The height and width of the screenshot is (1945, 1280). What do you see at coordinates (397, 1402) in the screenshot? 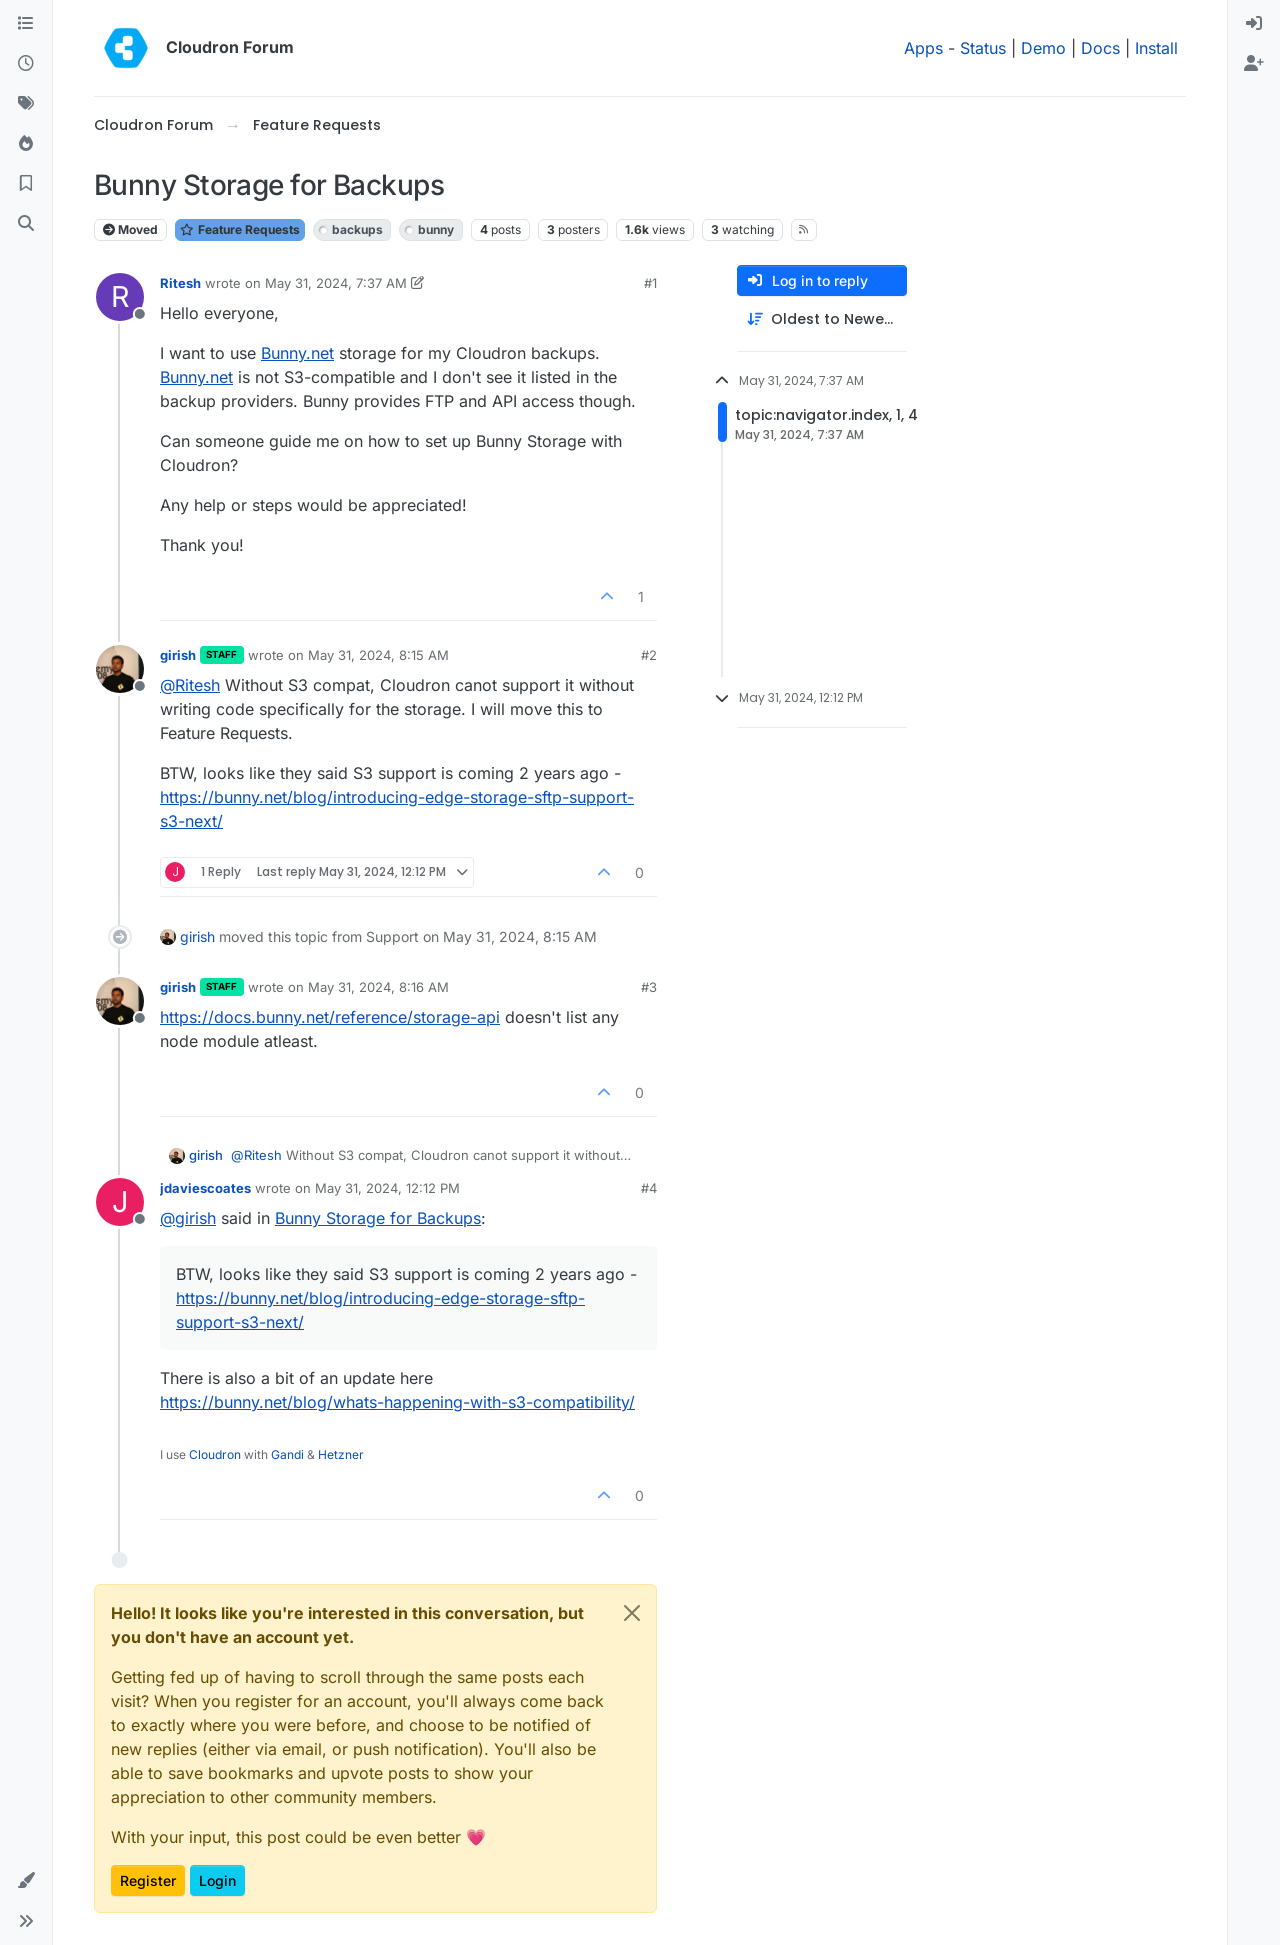
I see `https://bunny.net/blog/whats-happening-with-s3-compatibility/` at bounding box center [397, 1402].